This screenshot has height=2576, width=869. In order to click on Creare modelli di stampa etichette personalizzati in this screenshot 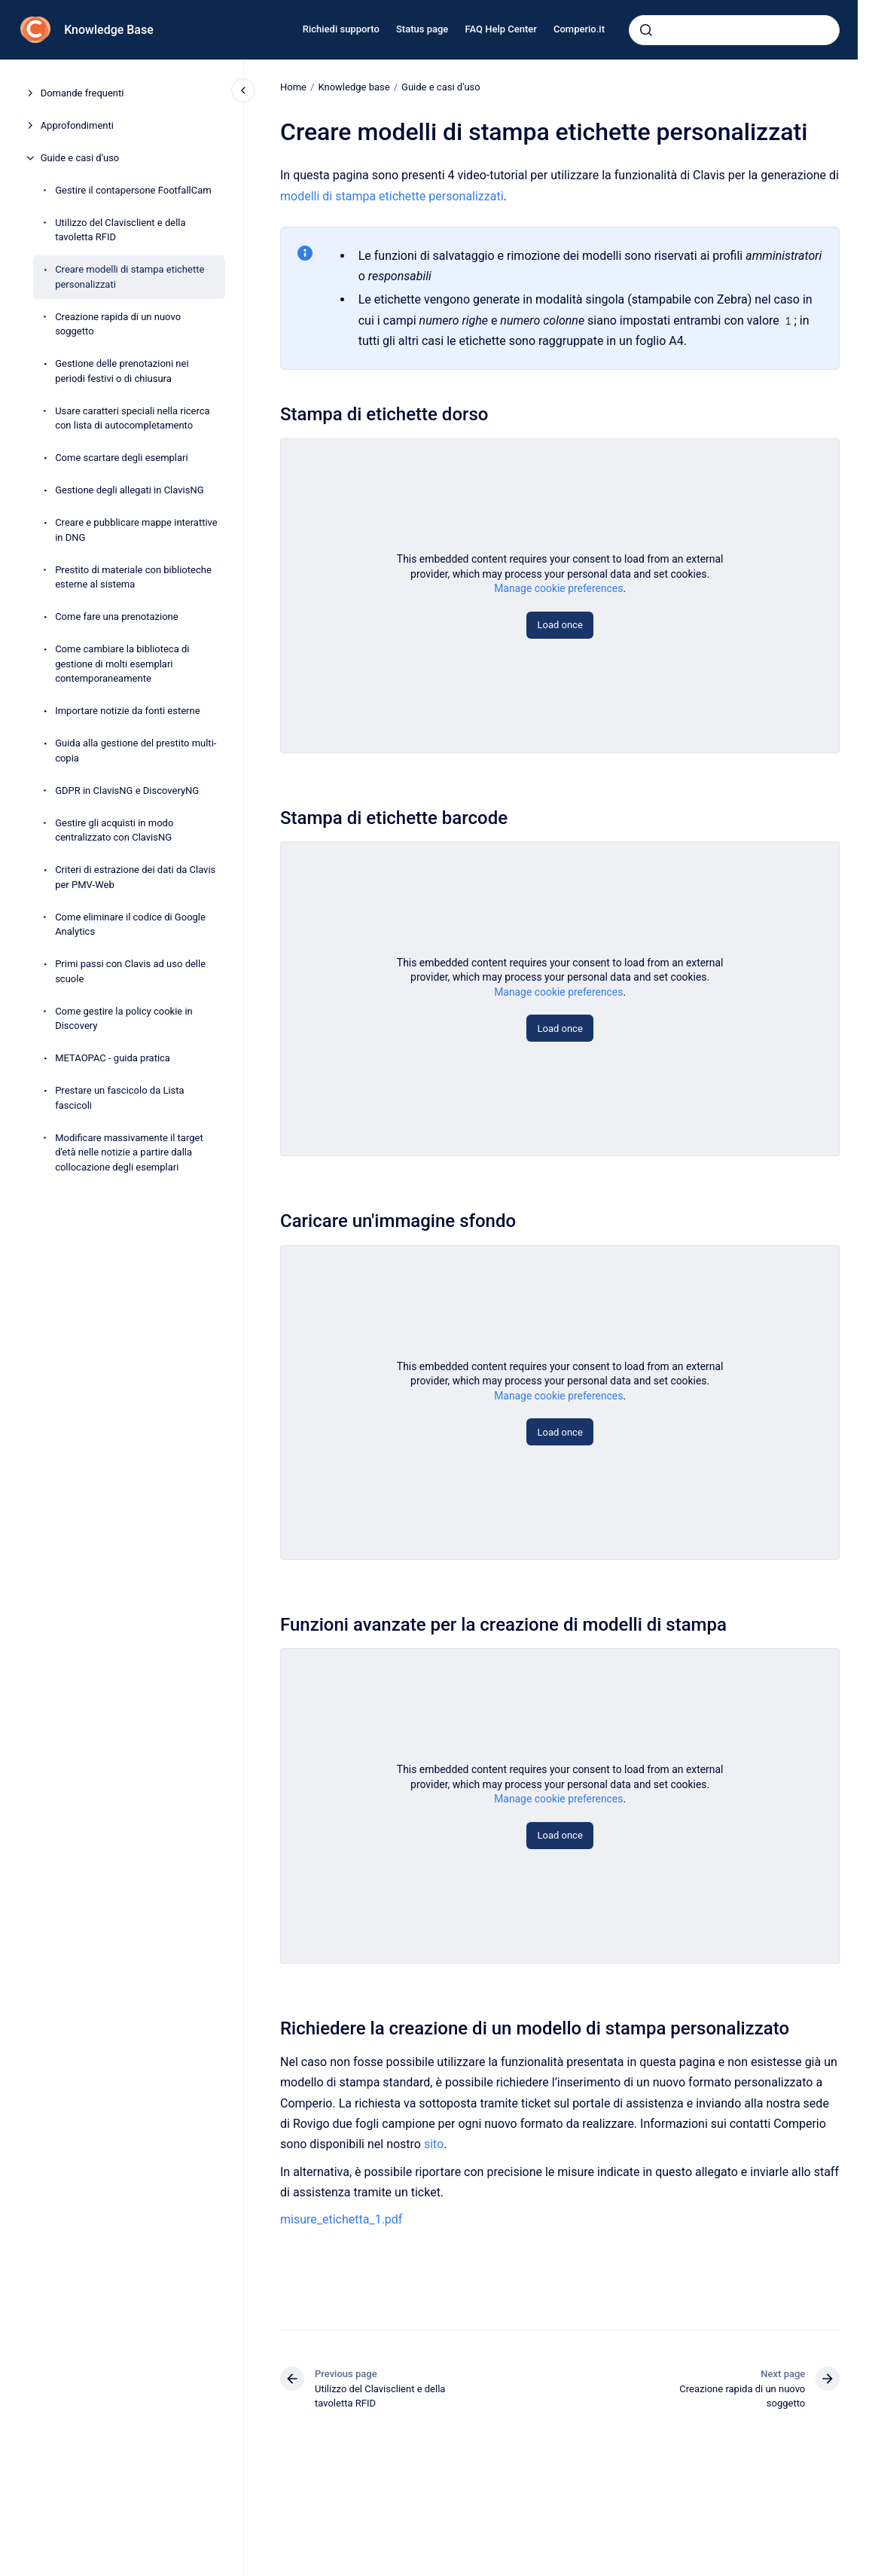, I will do `click(129, 277)`.